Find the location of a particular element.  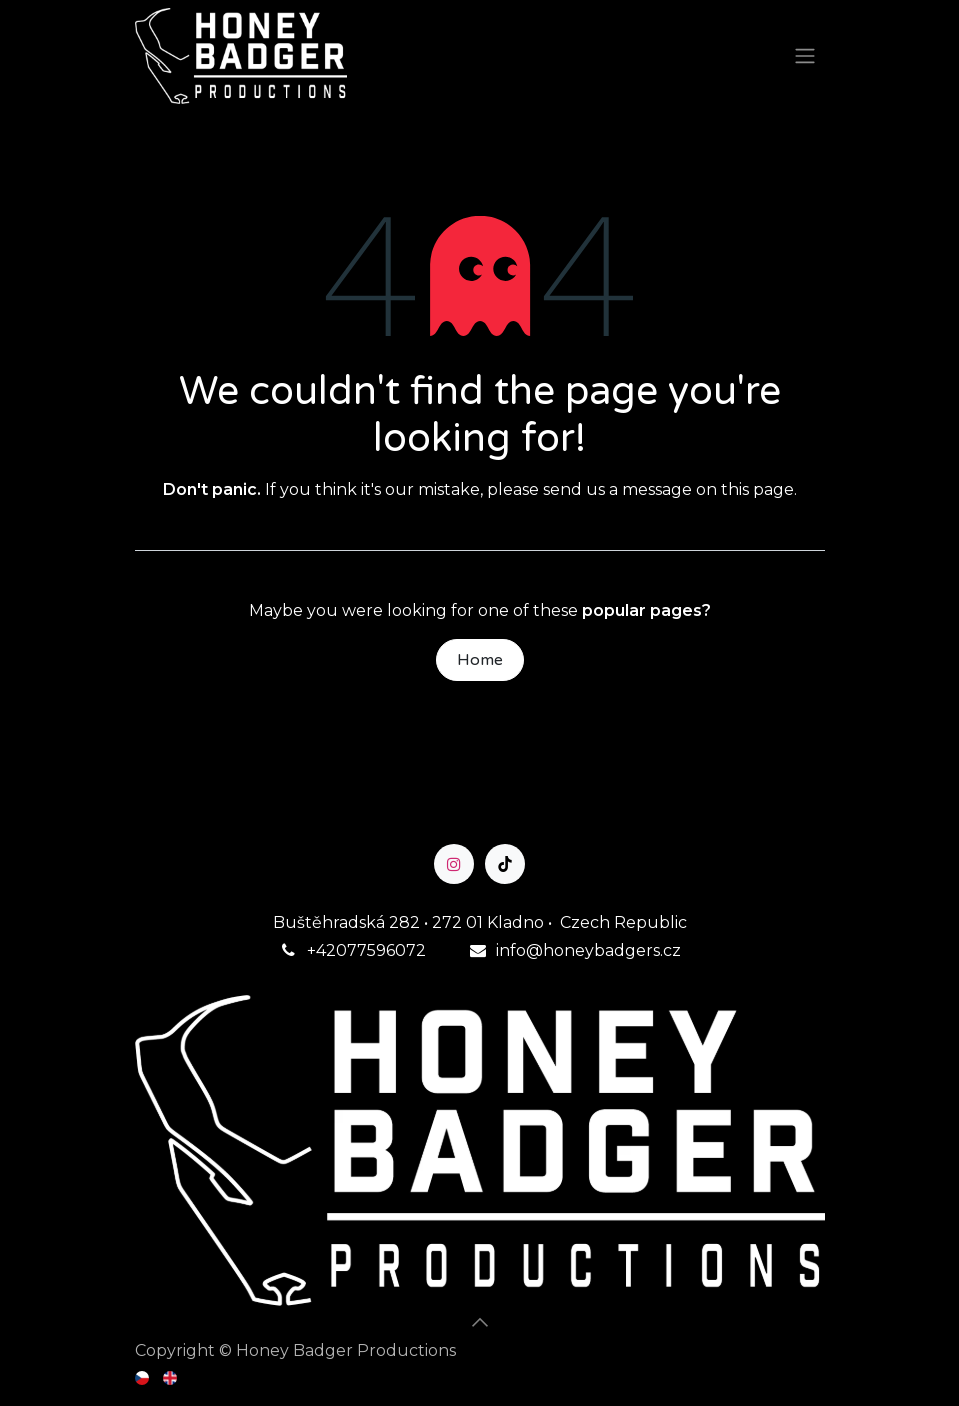

[TikTok] is located at coordinates (505, 864).